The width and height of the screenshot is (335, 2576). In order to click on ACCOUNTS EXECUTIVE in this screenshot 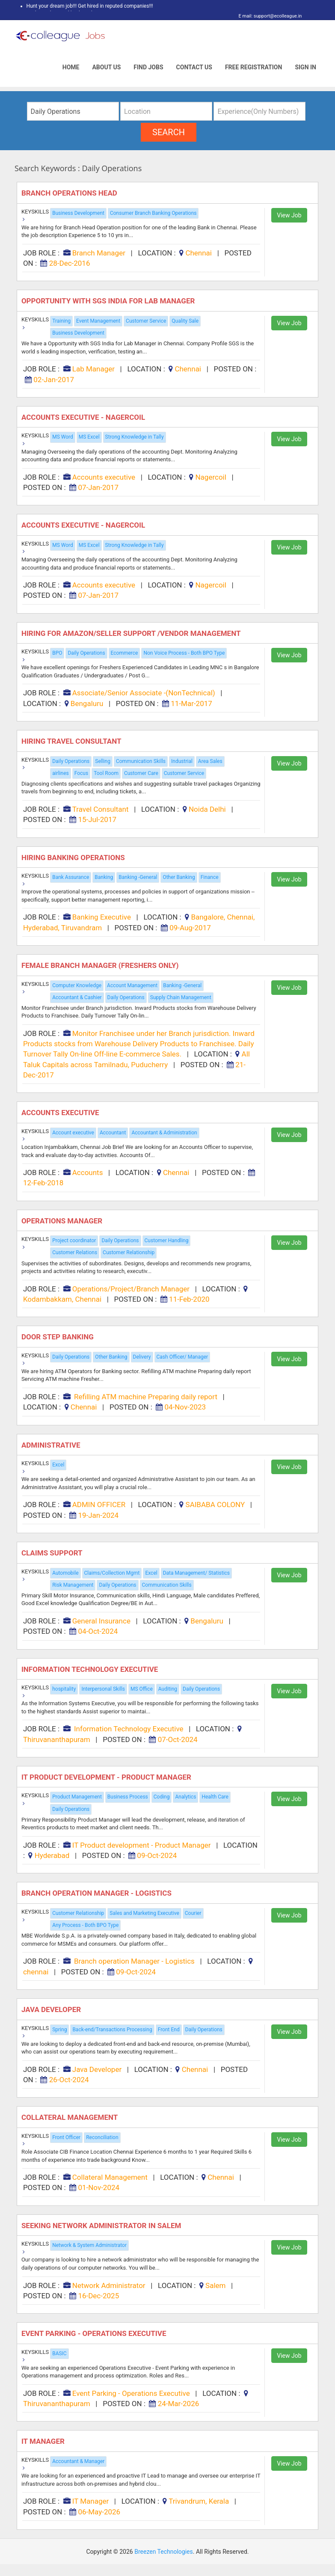, I will do `click(61, 1112)`.